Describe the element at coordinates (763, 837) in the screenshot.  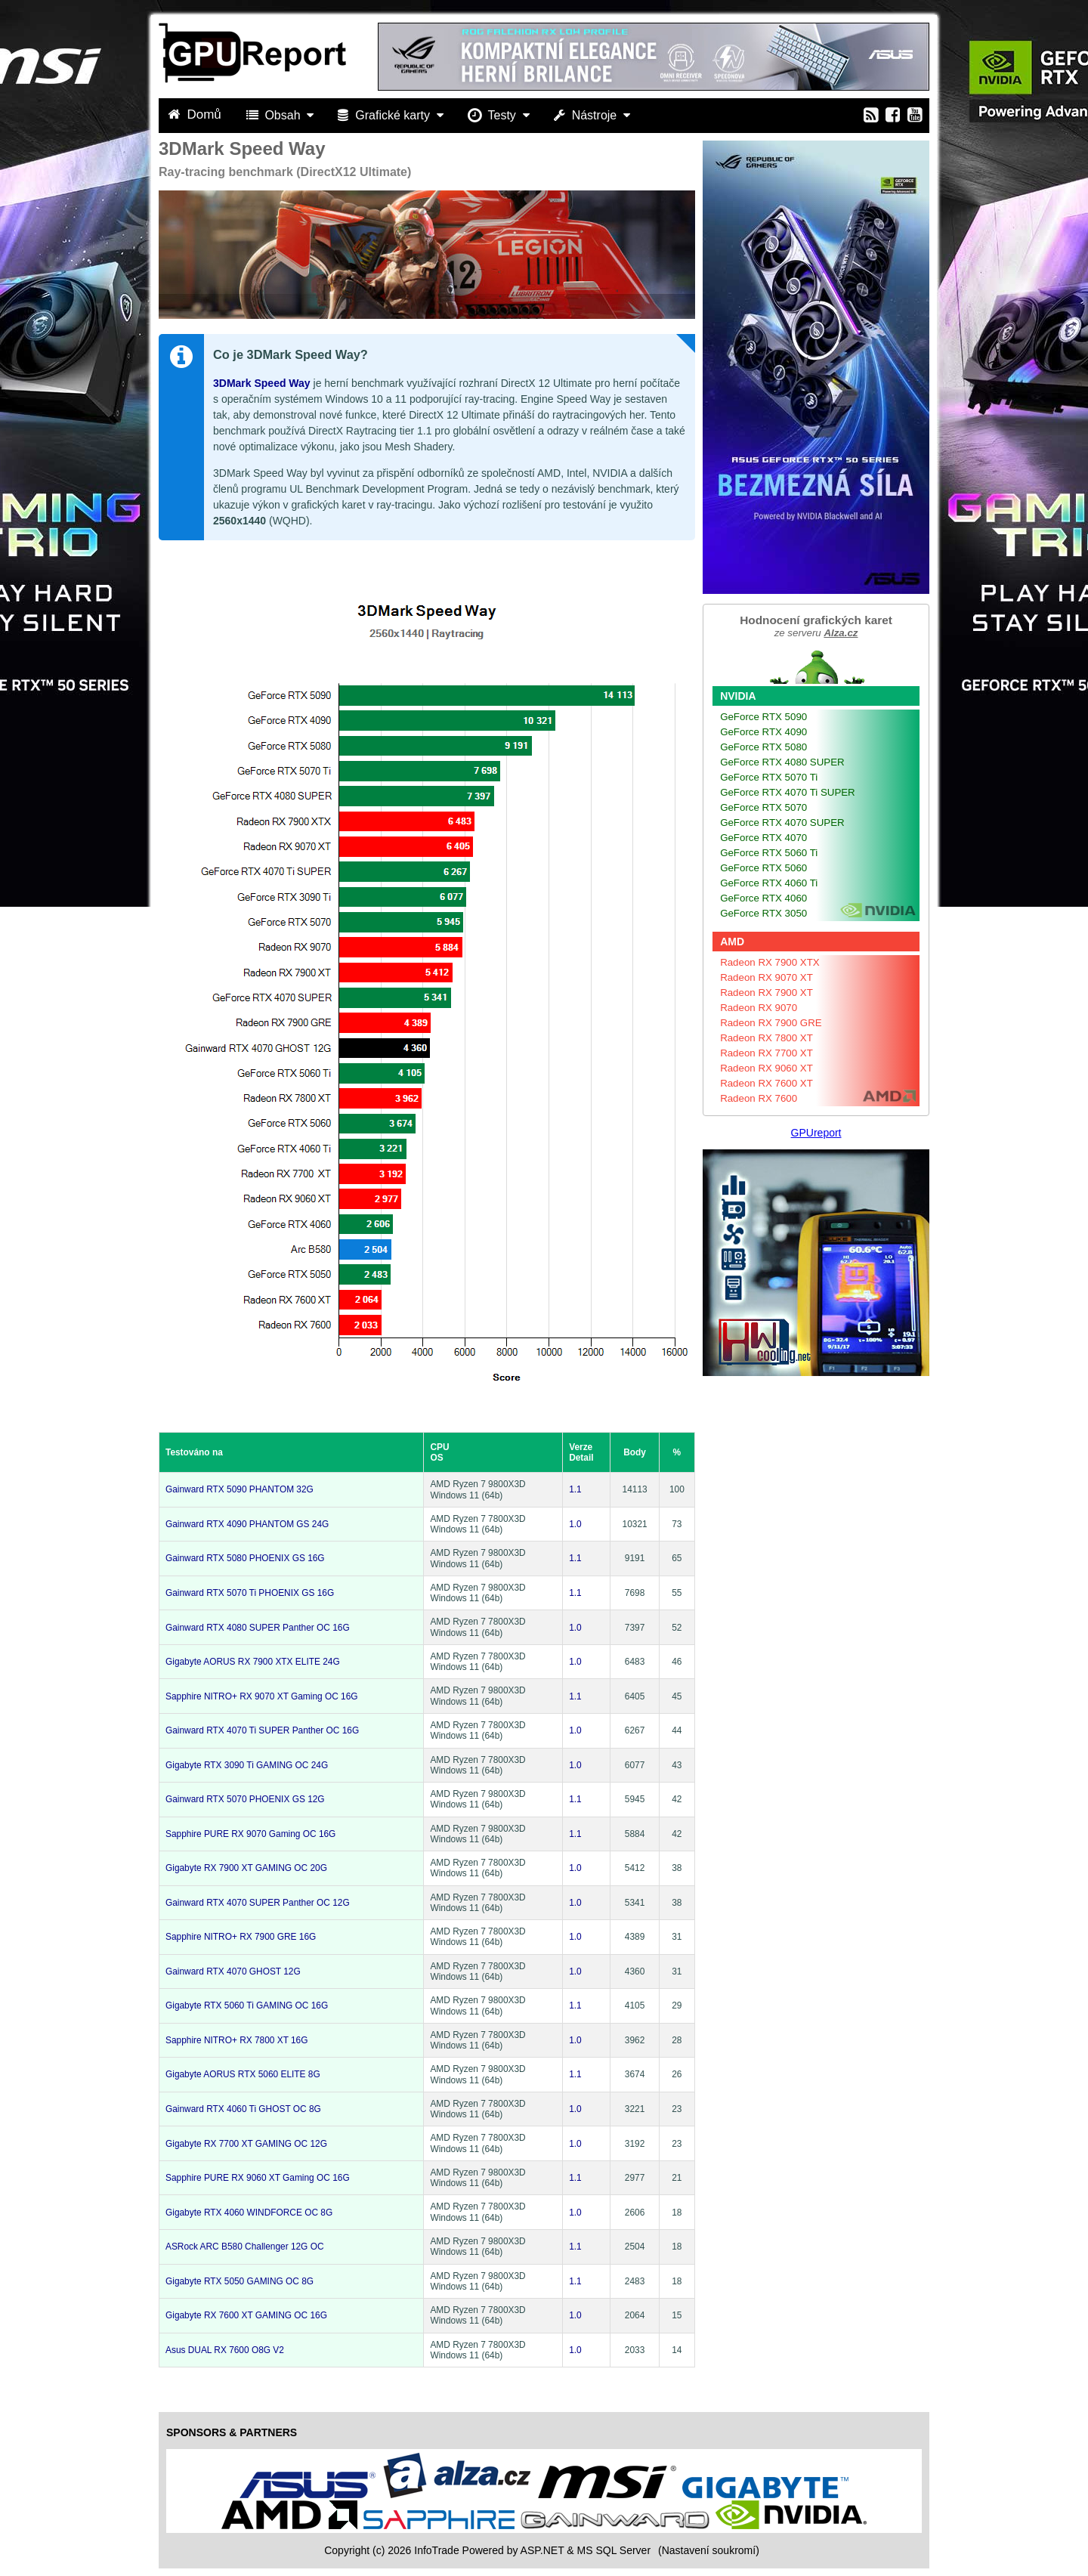
I see `GeForce RTX 4070` at that location.